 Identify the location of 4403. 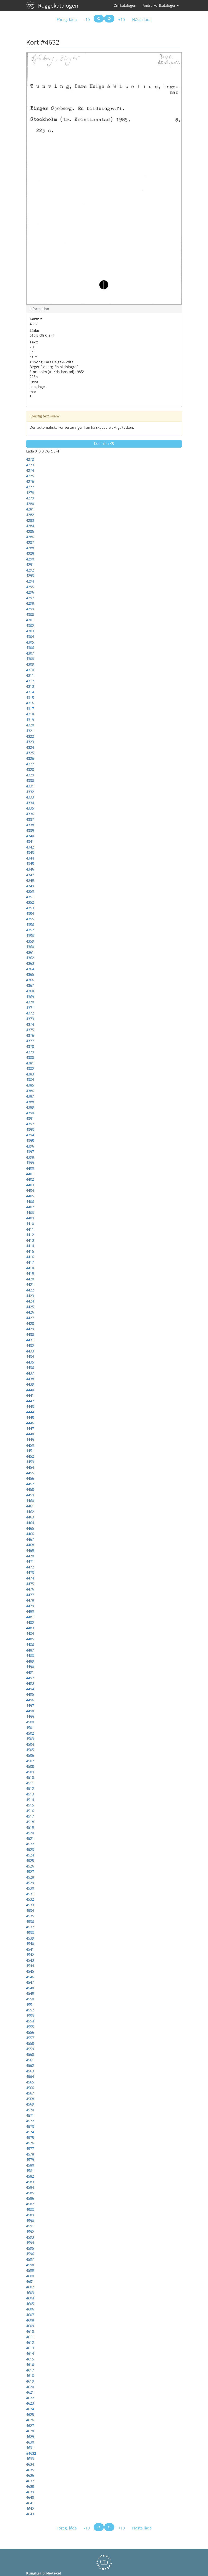
(30, 1185).